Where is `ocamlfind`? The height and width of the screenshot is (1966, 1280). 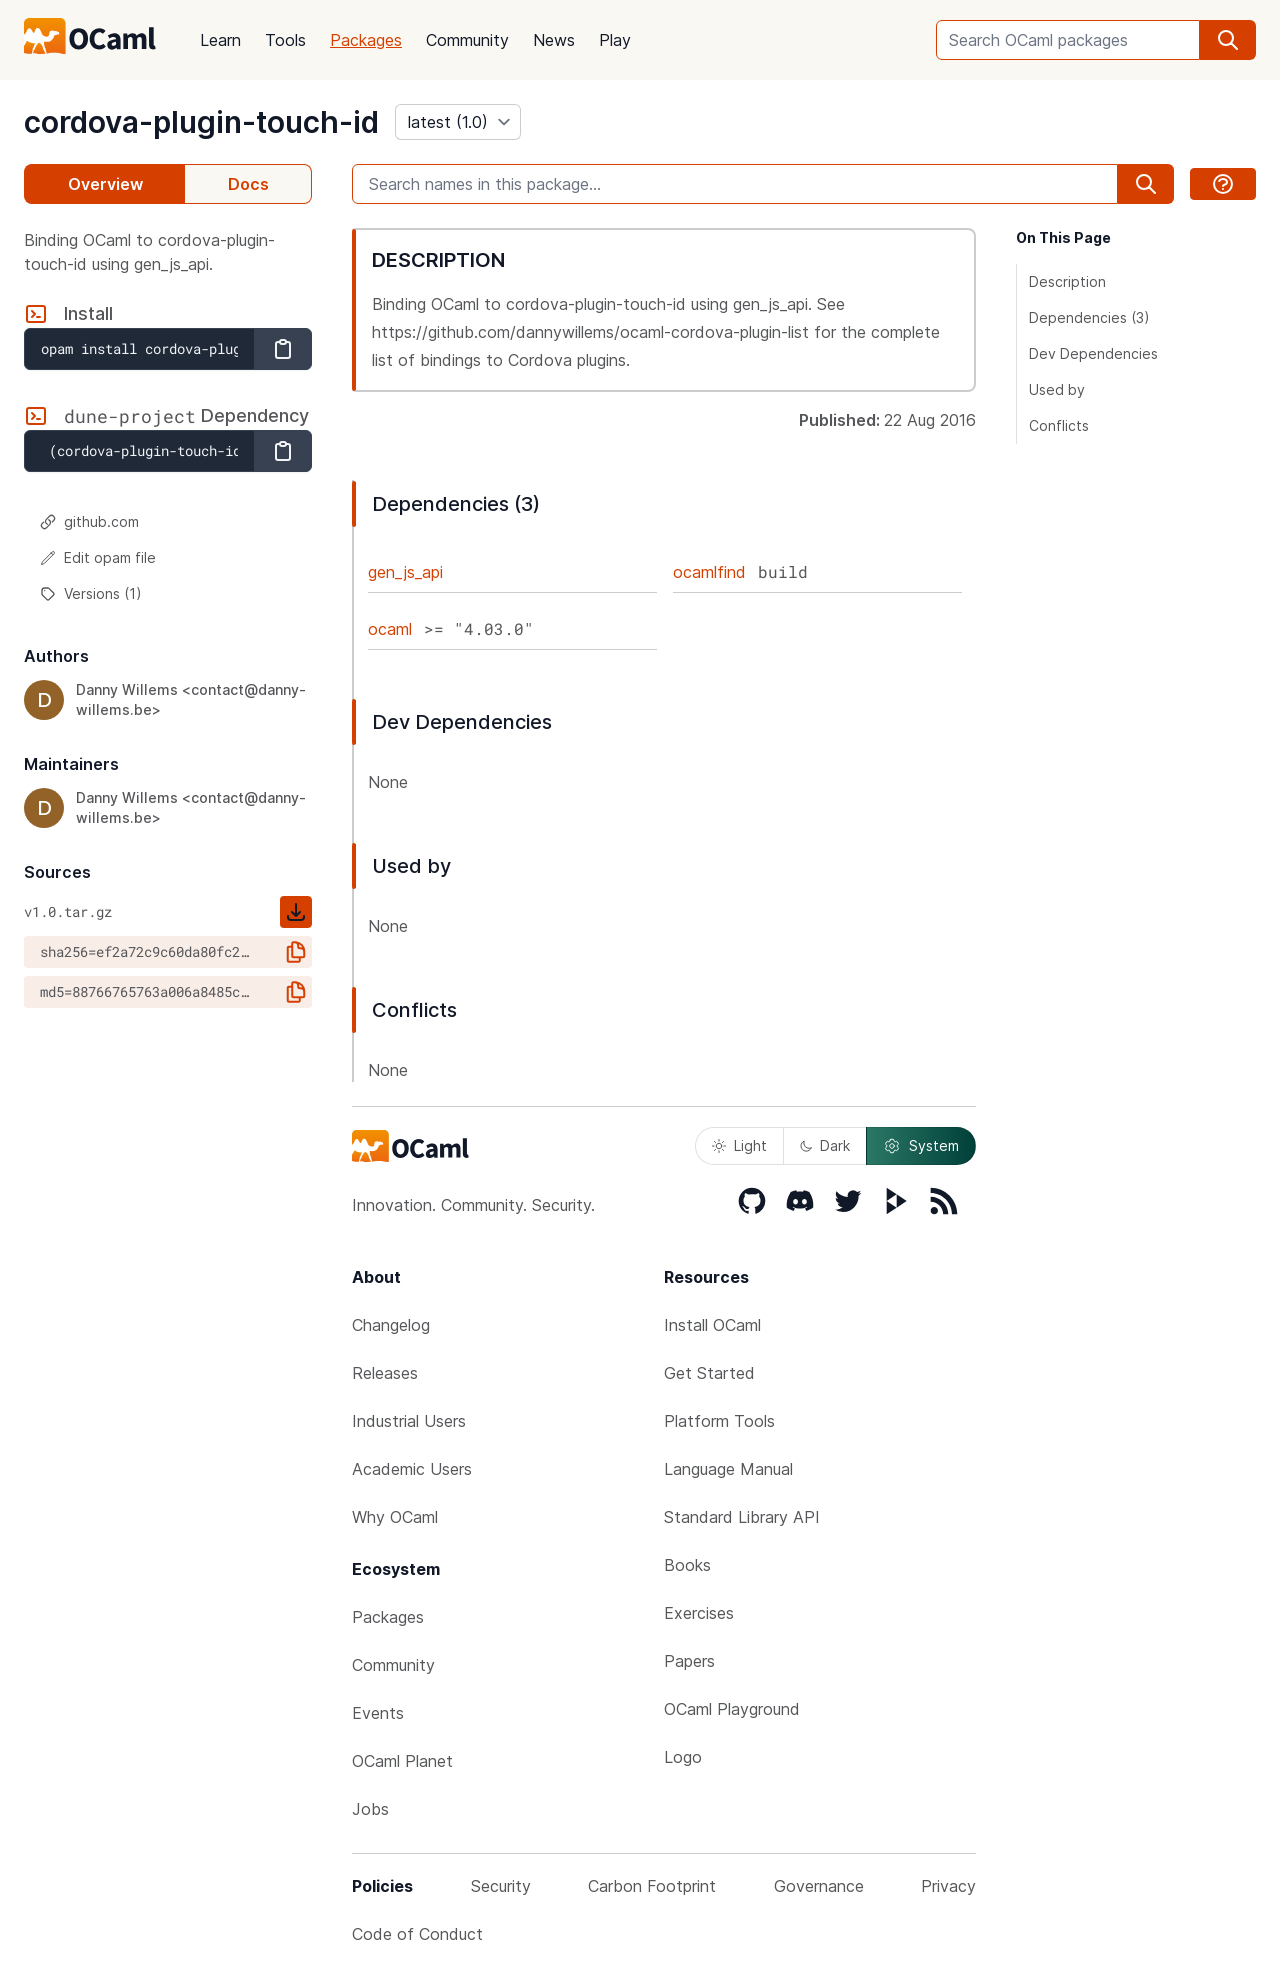 ocamlfind is located at coordinates (709, 572).